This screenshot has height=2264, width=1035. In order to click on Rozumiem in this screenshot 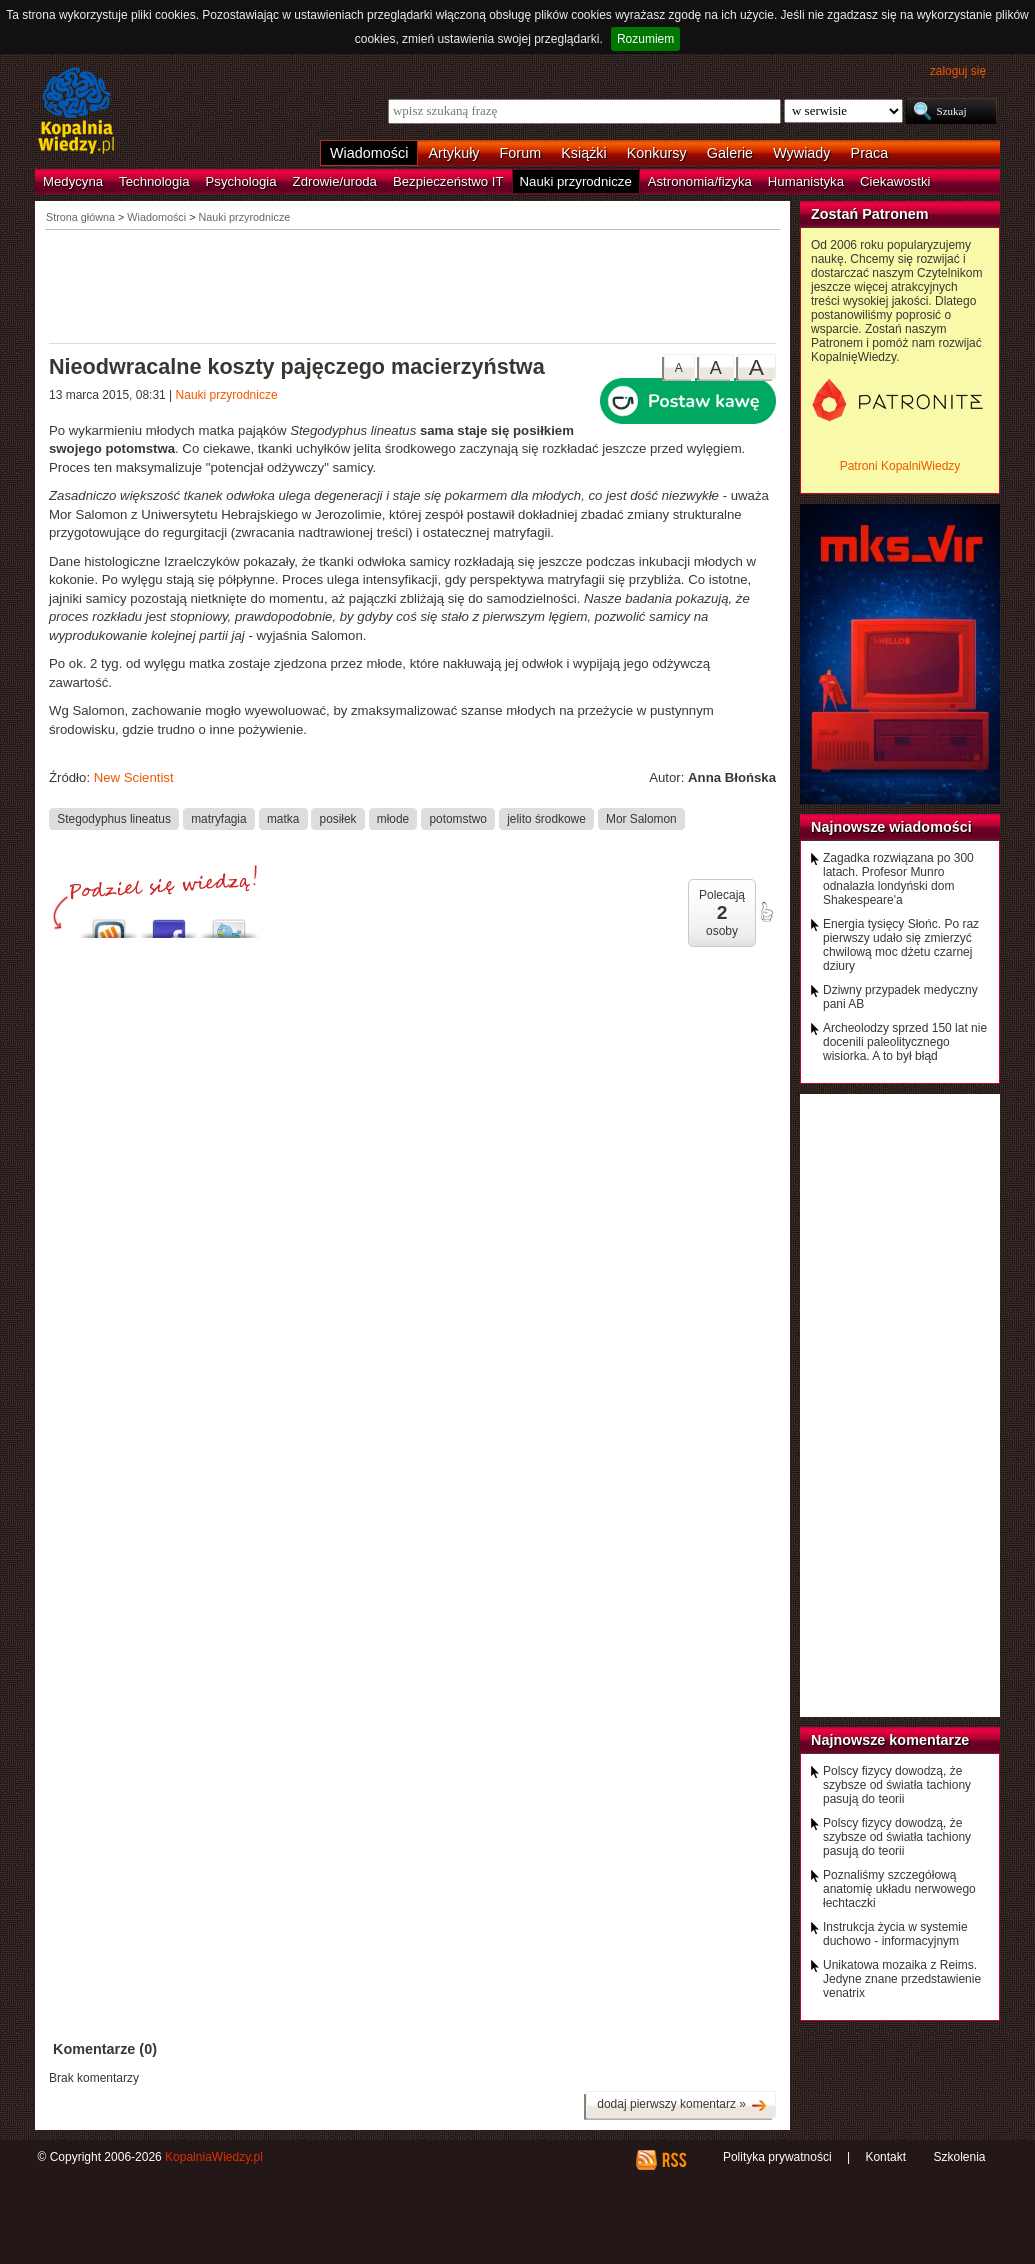, I will do `click(645, 39)`.